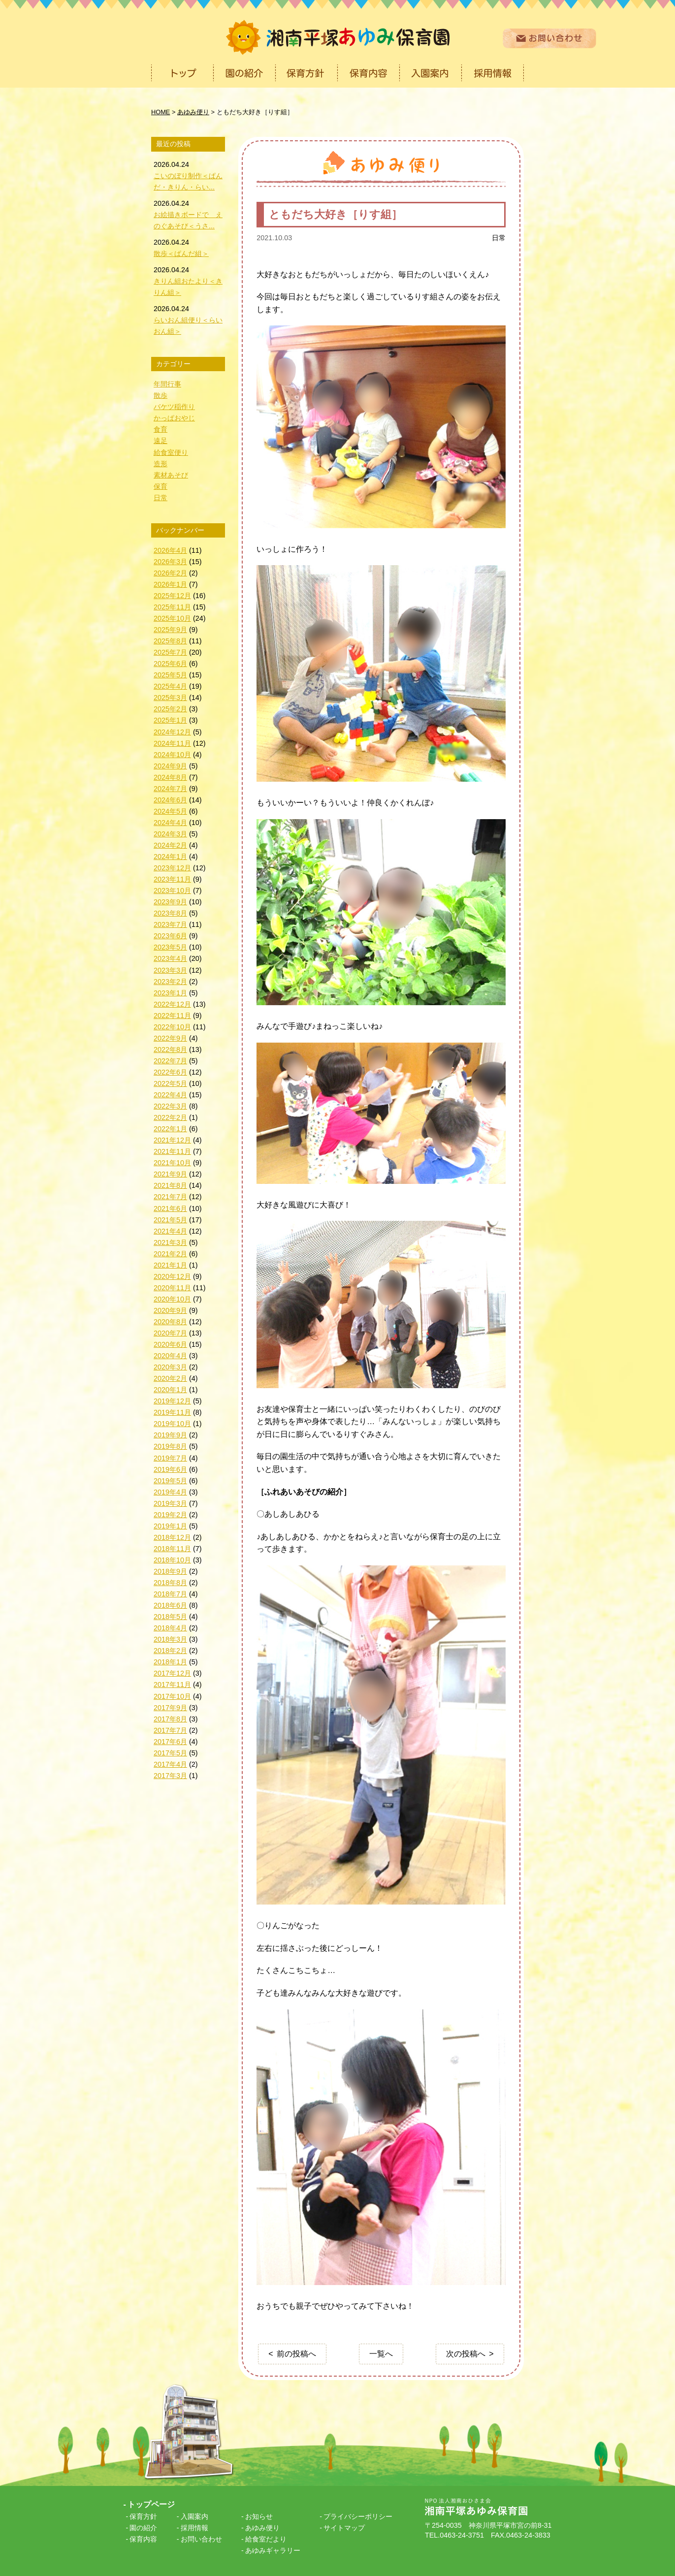 The width and height of the screenshot is (675, 2576). What do you see at coordinates (172, 1424) in the screenshot?
I see `2019年10月` at bounding box center [172, 1424].